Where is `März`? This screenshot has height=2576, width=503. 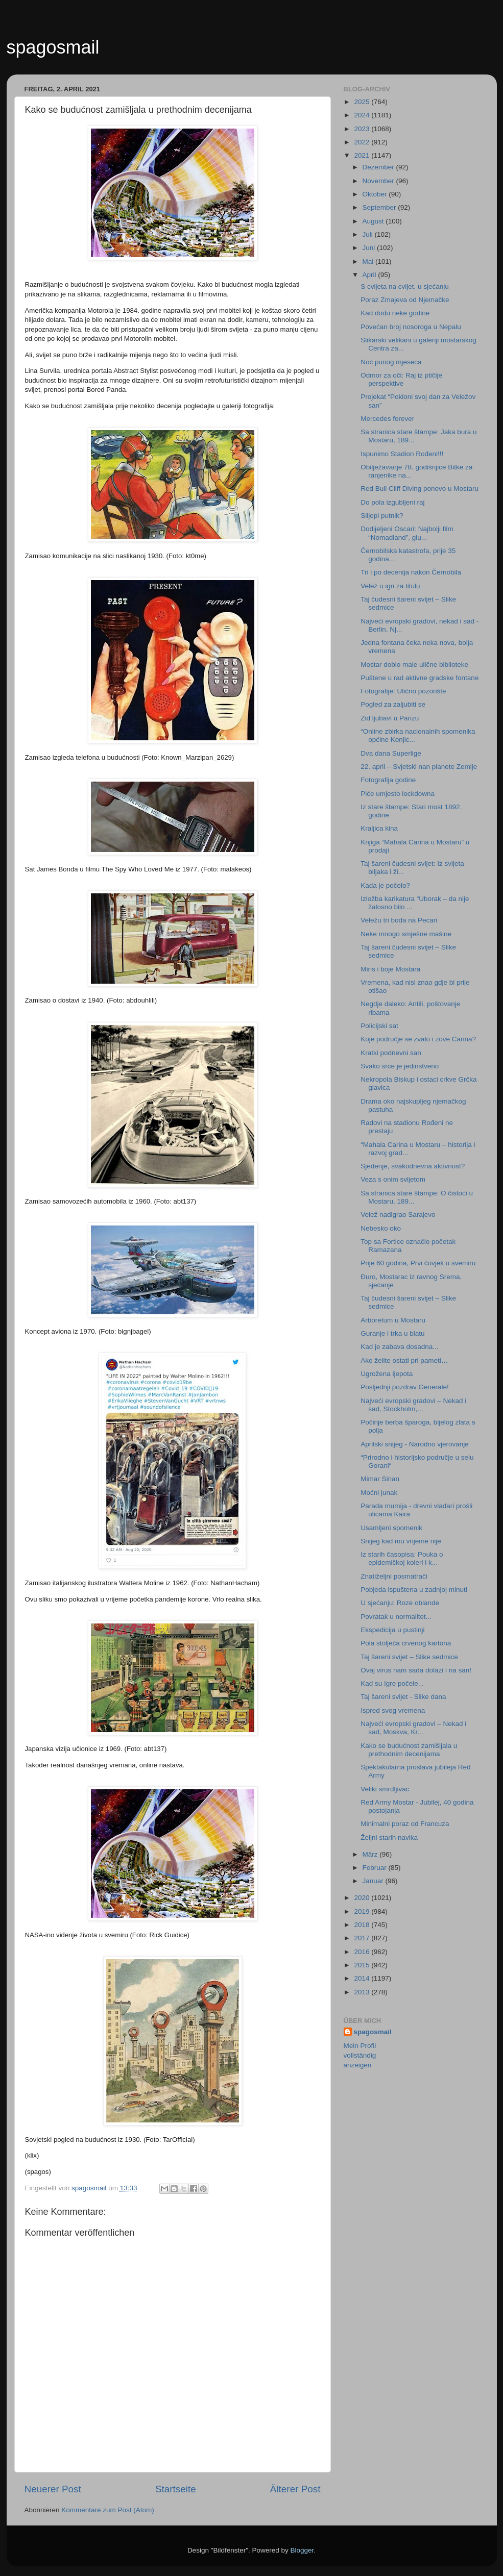
März is located at coordinates (371, 1854).